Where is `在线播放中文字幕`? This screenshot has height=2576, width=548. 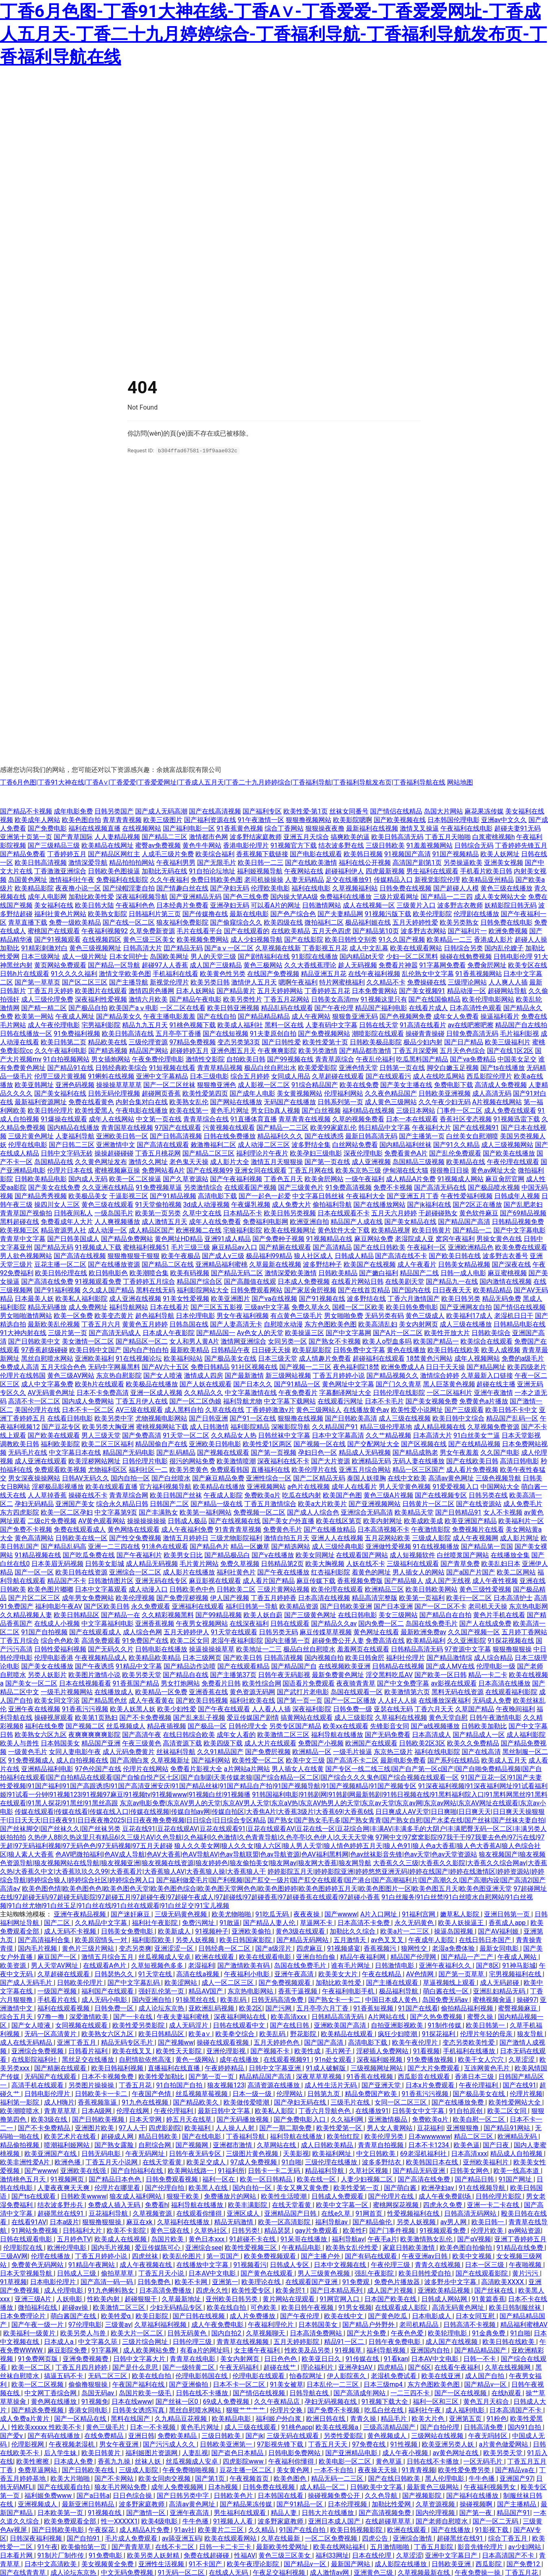 在线播放中文字幕 is located at coordinates (203, 2264).